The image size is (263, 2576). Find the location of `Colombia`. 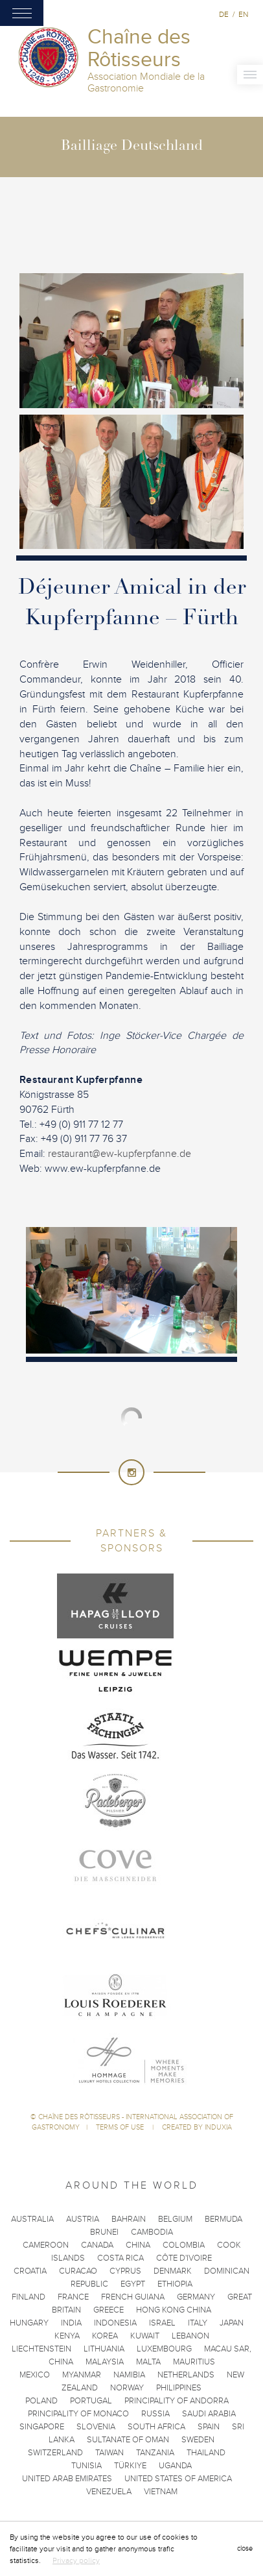

Colombia is located at coordinates (184, 2245).